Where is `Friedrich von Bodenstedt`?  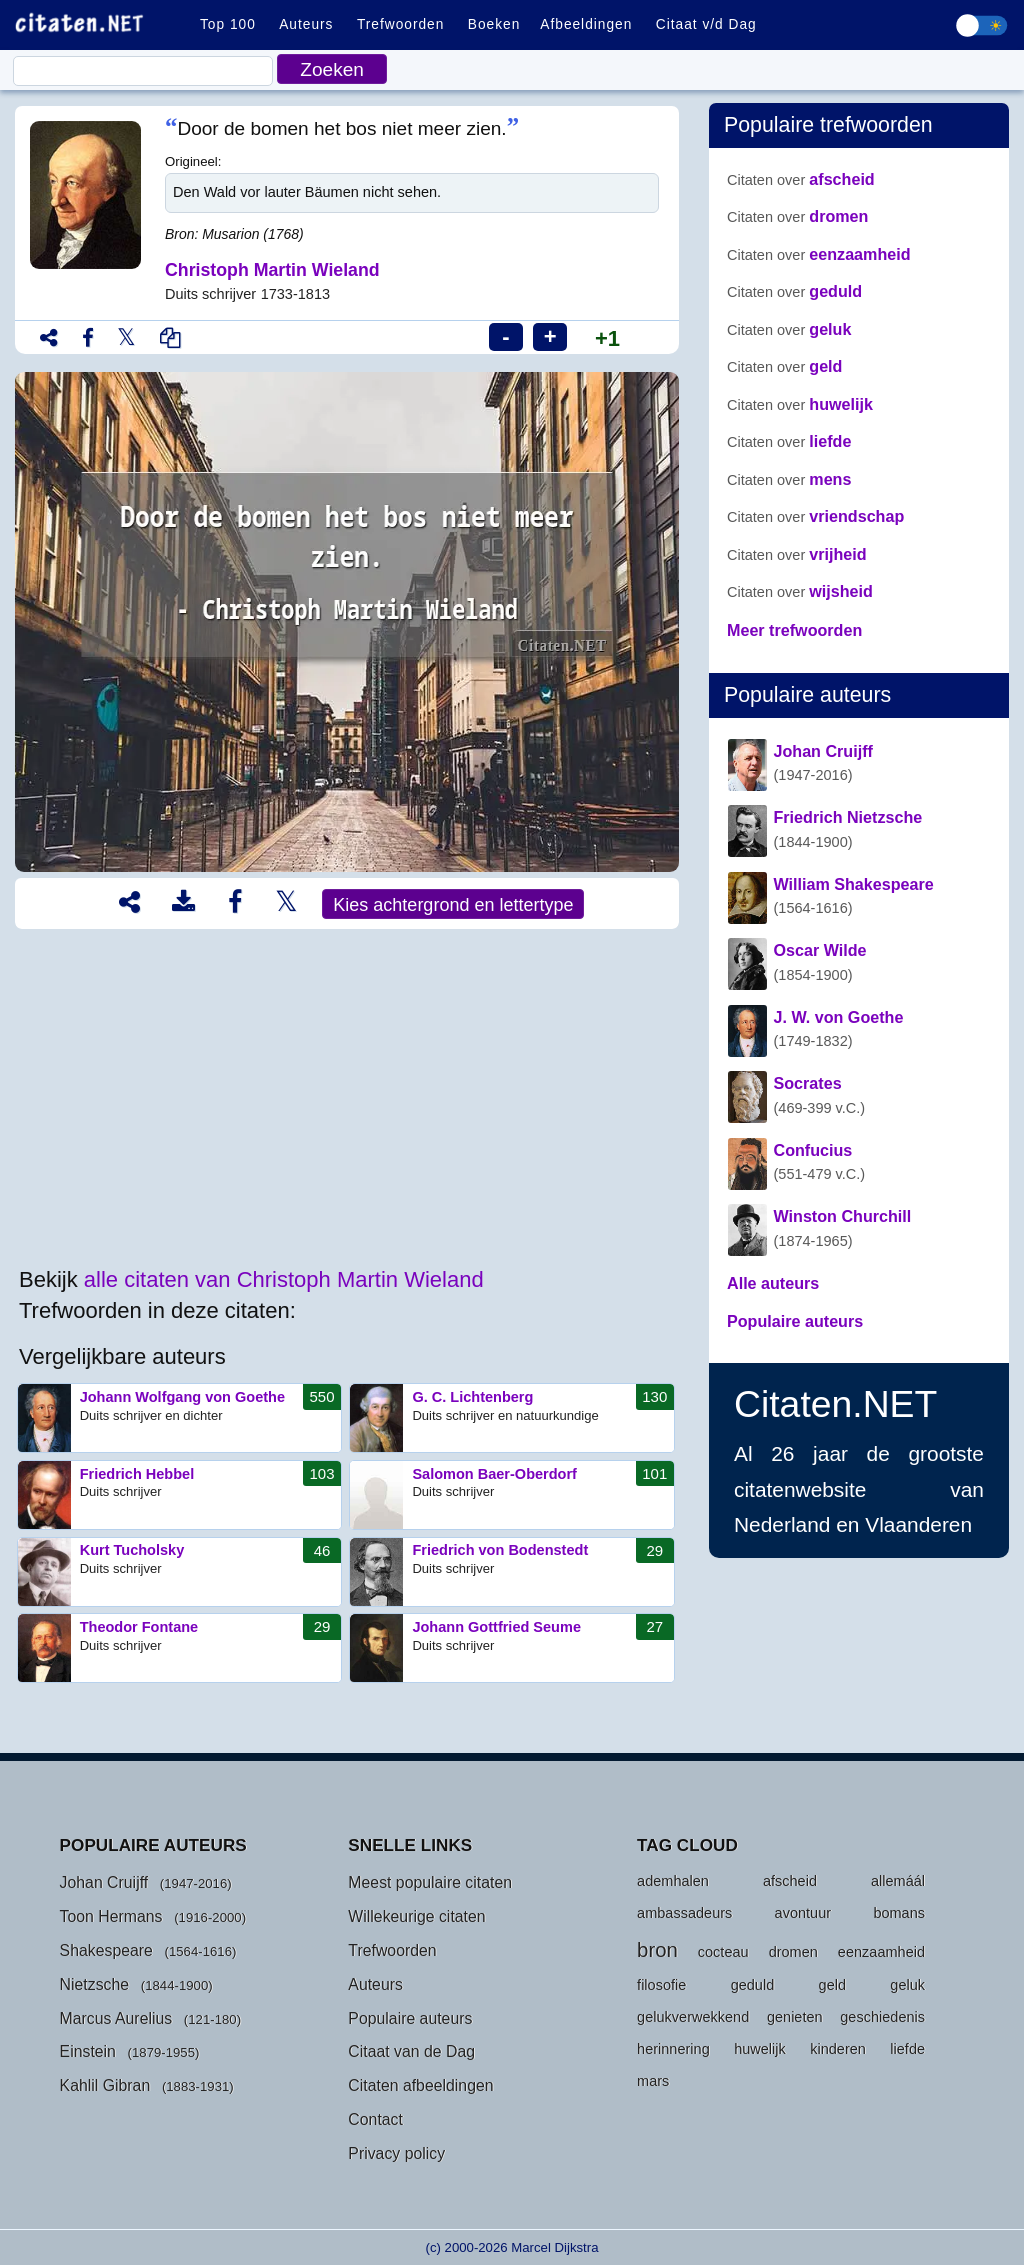
Friedrich von Bodenstedt is located at coordinates (511, 1572).